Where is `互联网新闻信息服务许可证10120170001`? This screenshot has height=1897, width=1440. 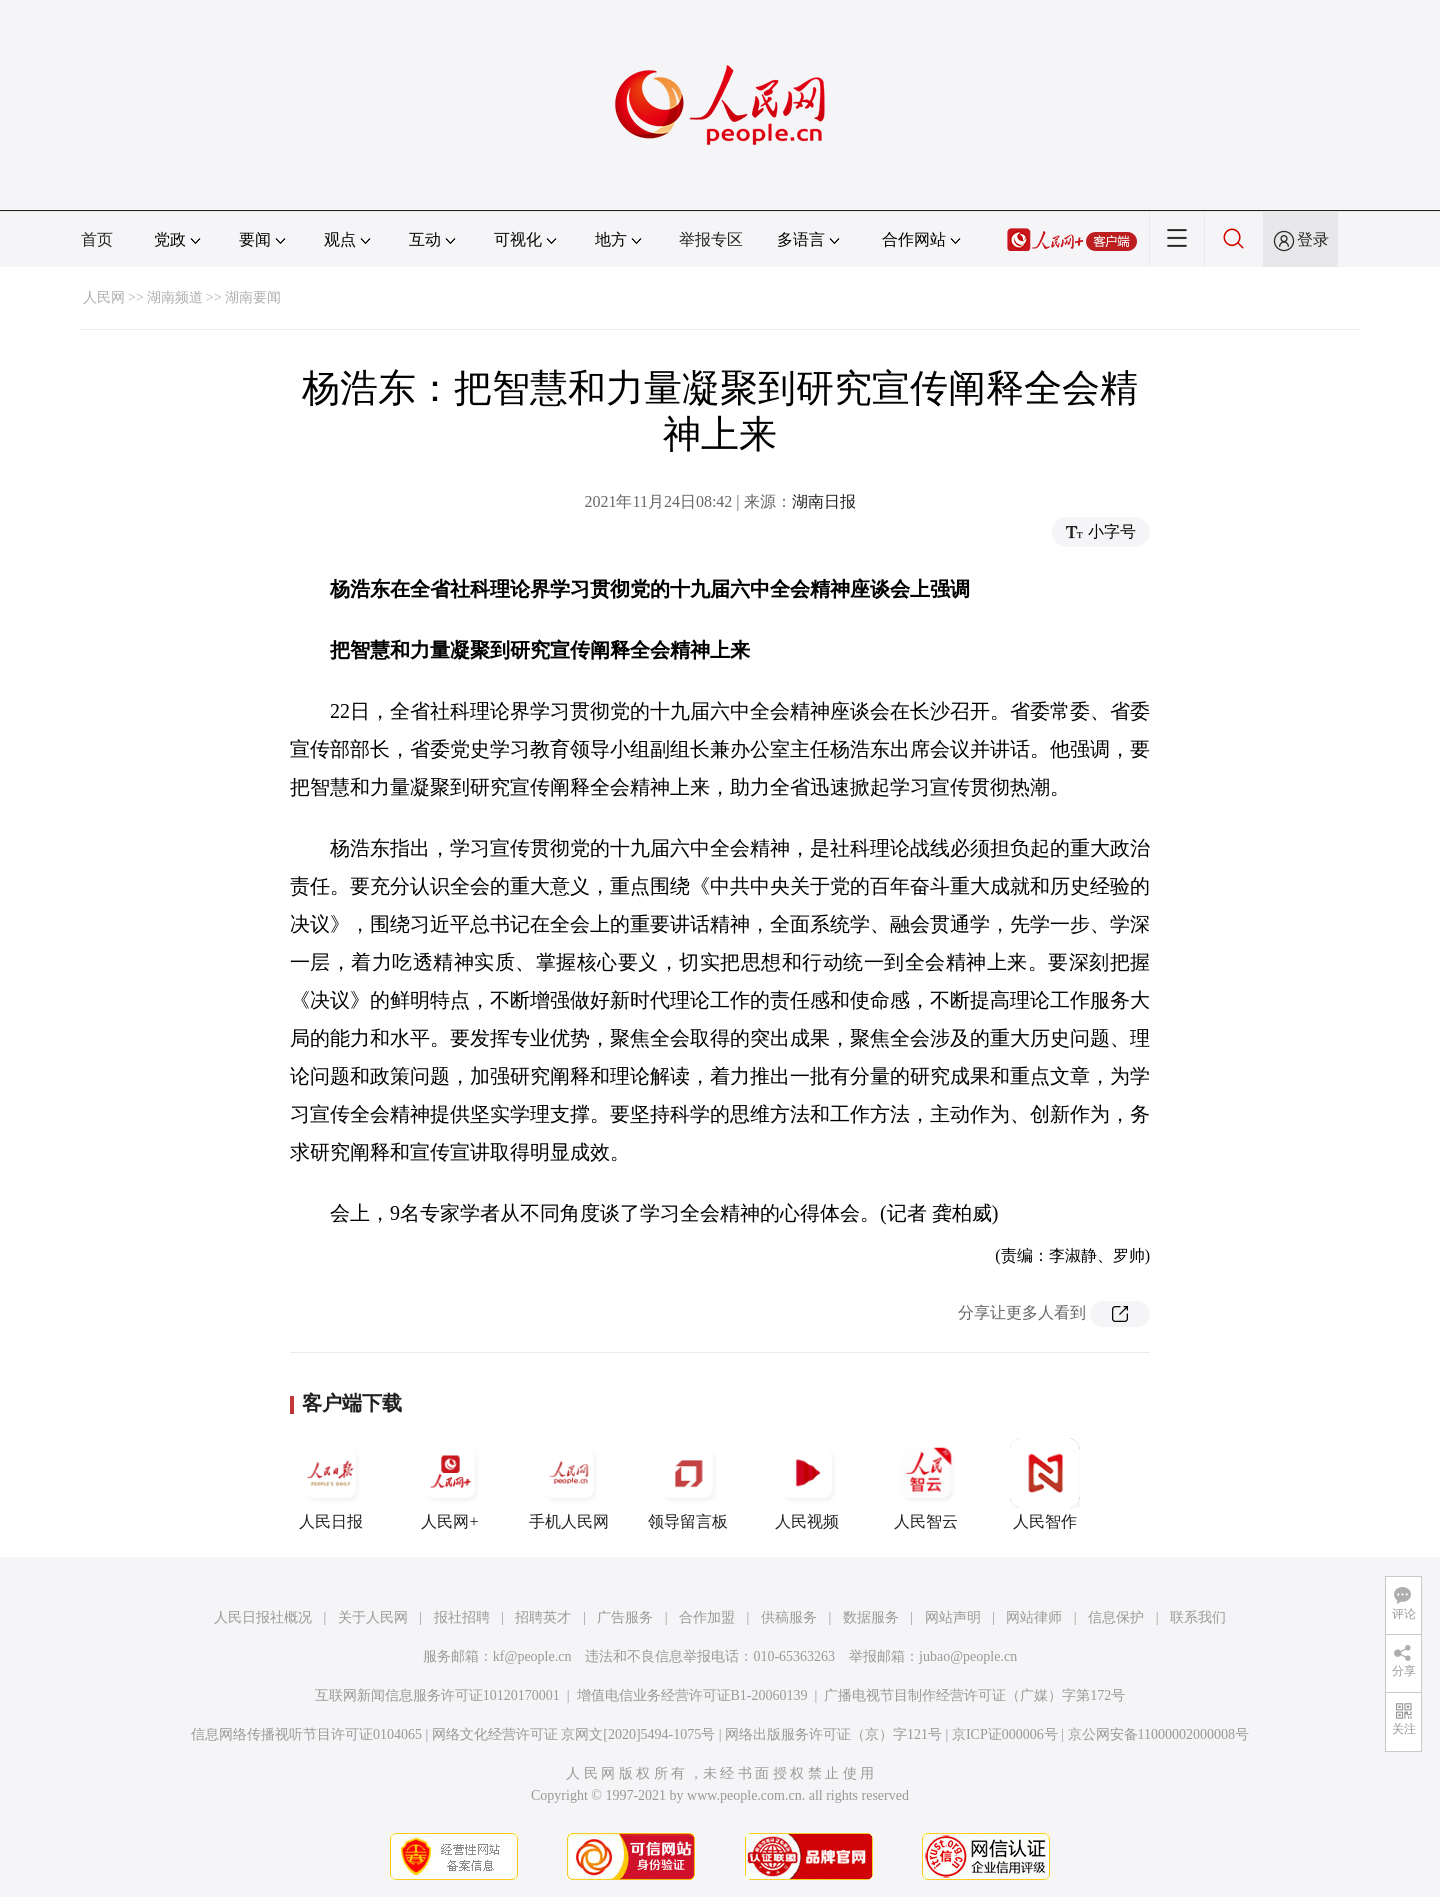
互联网新闻信息服务许可证10120170001 is located at coordinates (437, 1695).